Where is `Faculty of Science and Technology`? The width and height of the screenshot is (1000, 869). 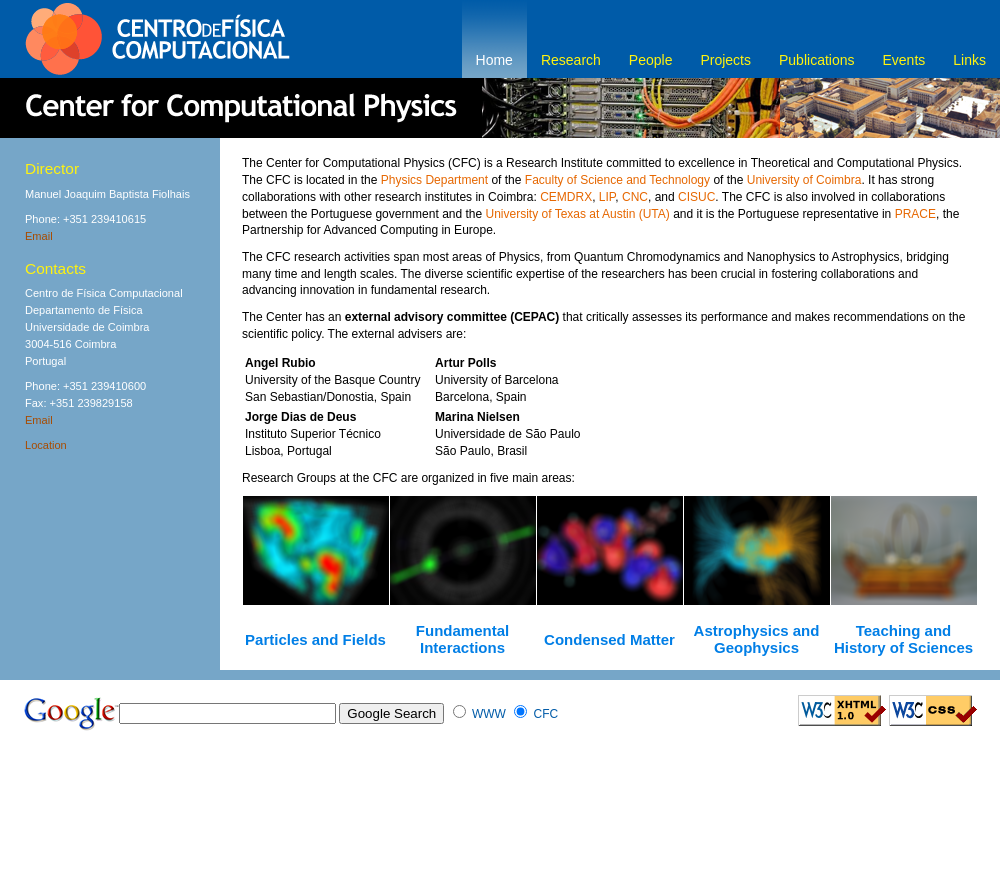 Faculty of Science and Technology is located at coordinates (617, 180).